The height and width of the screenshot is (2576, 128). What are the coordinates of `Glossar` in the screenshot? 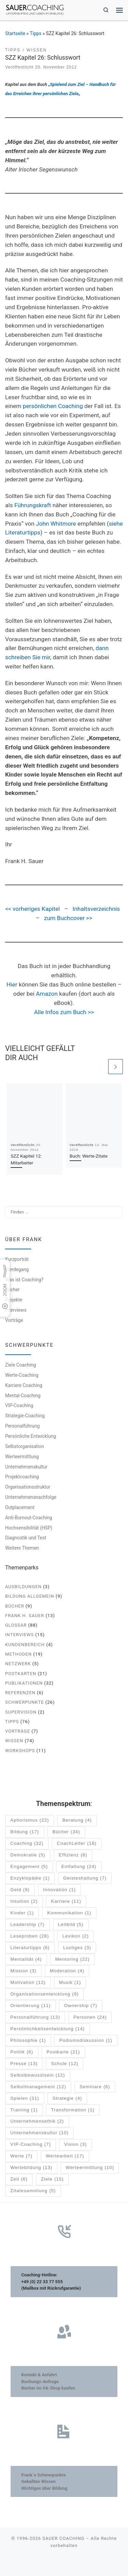 It's located at (16, 1625).